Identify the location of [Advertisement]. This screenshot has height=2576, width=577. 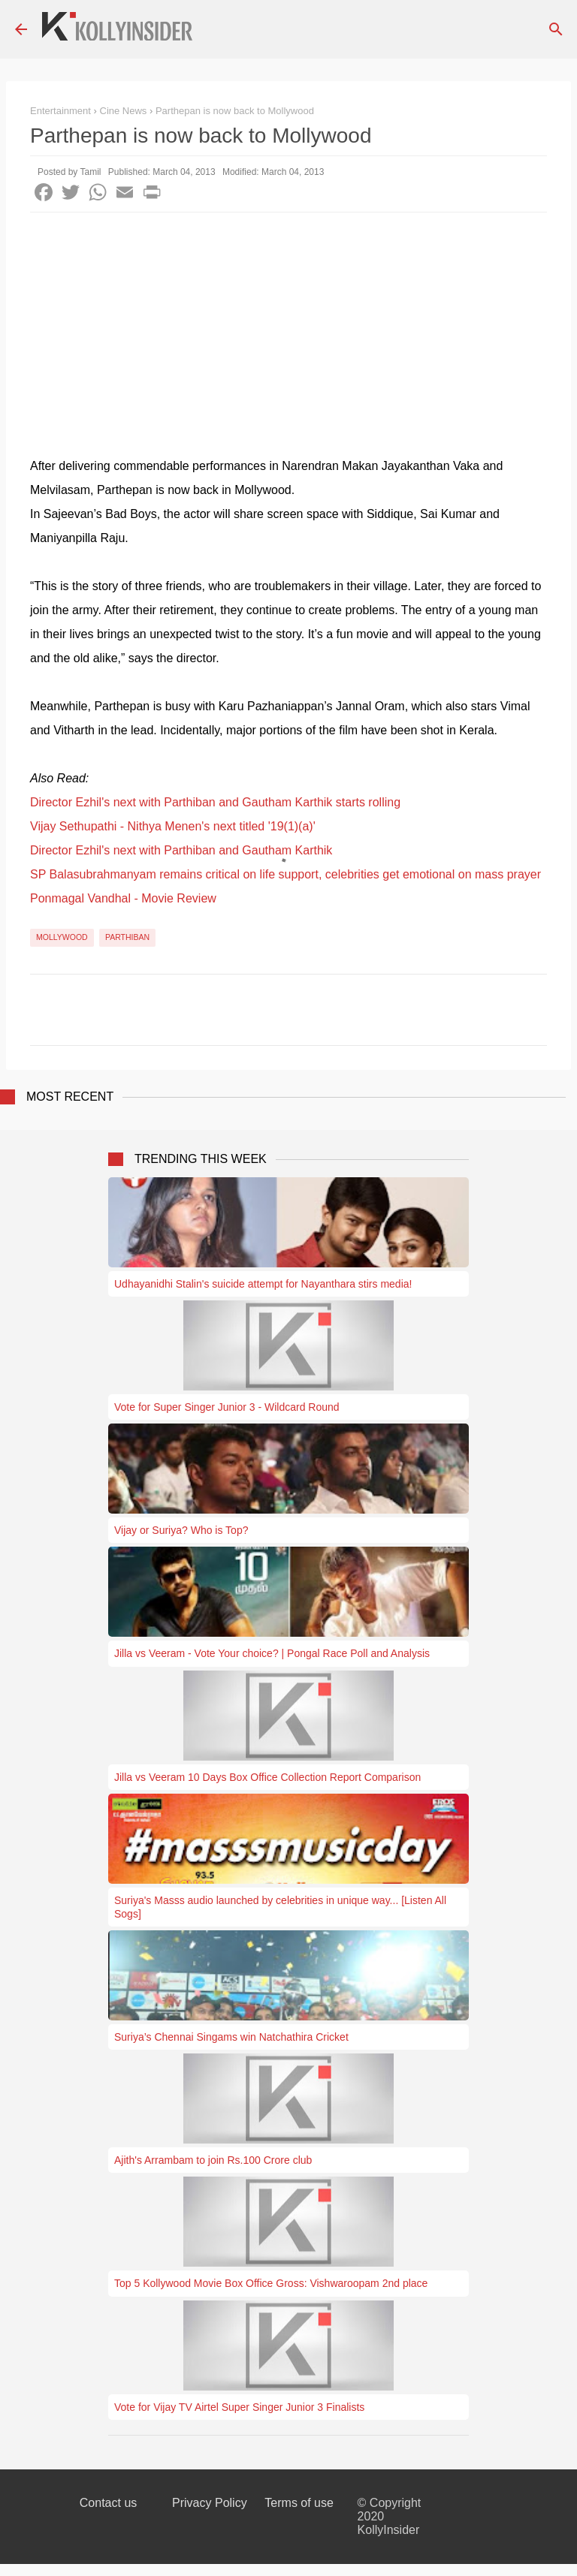
(288, 325).